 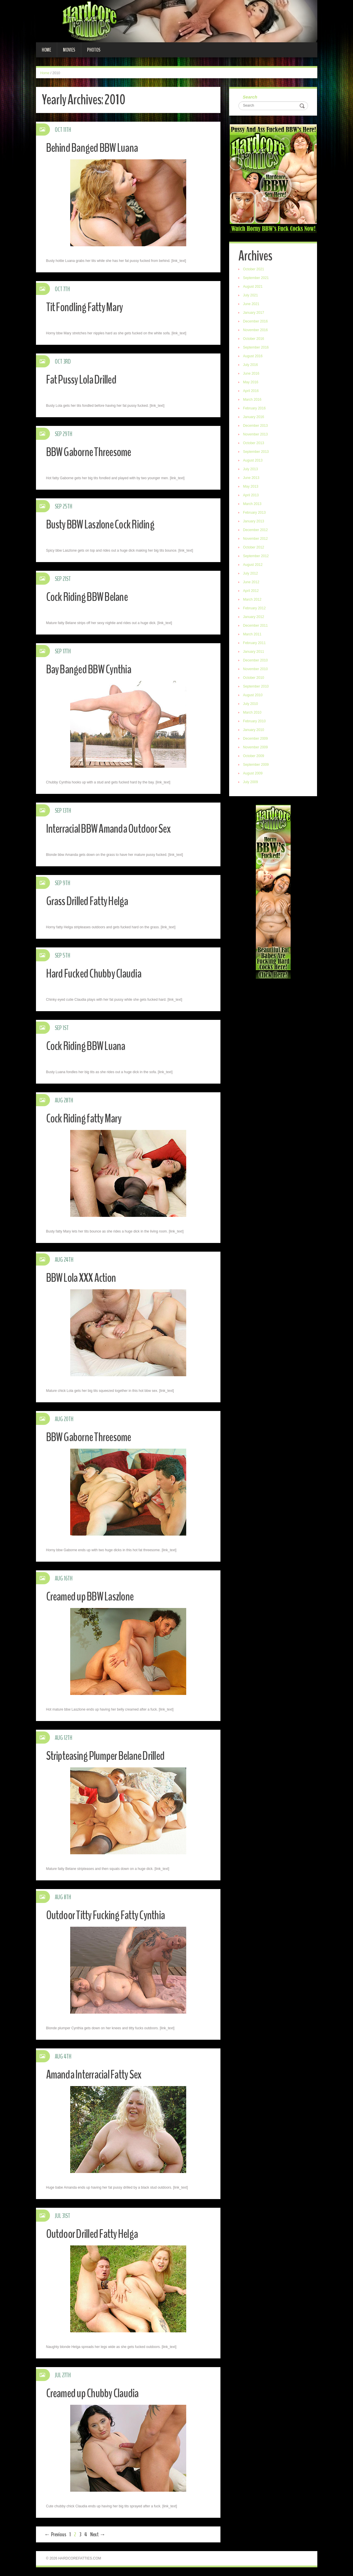 What do you see at coordinates (89, 1046) in the screenshot?
I see `Cock Riding BBW Luana` at bounding box center [89, 1046].